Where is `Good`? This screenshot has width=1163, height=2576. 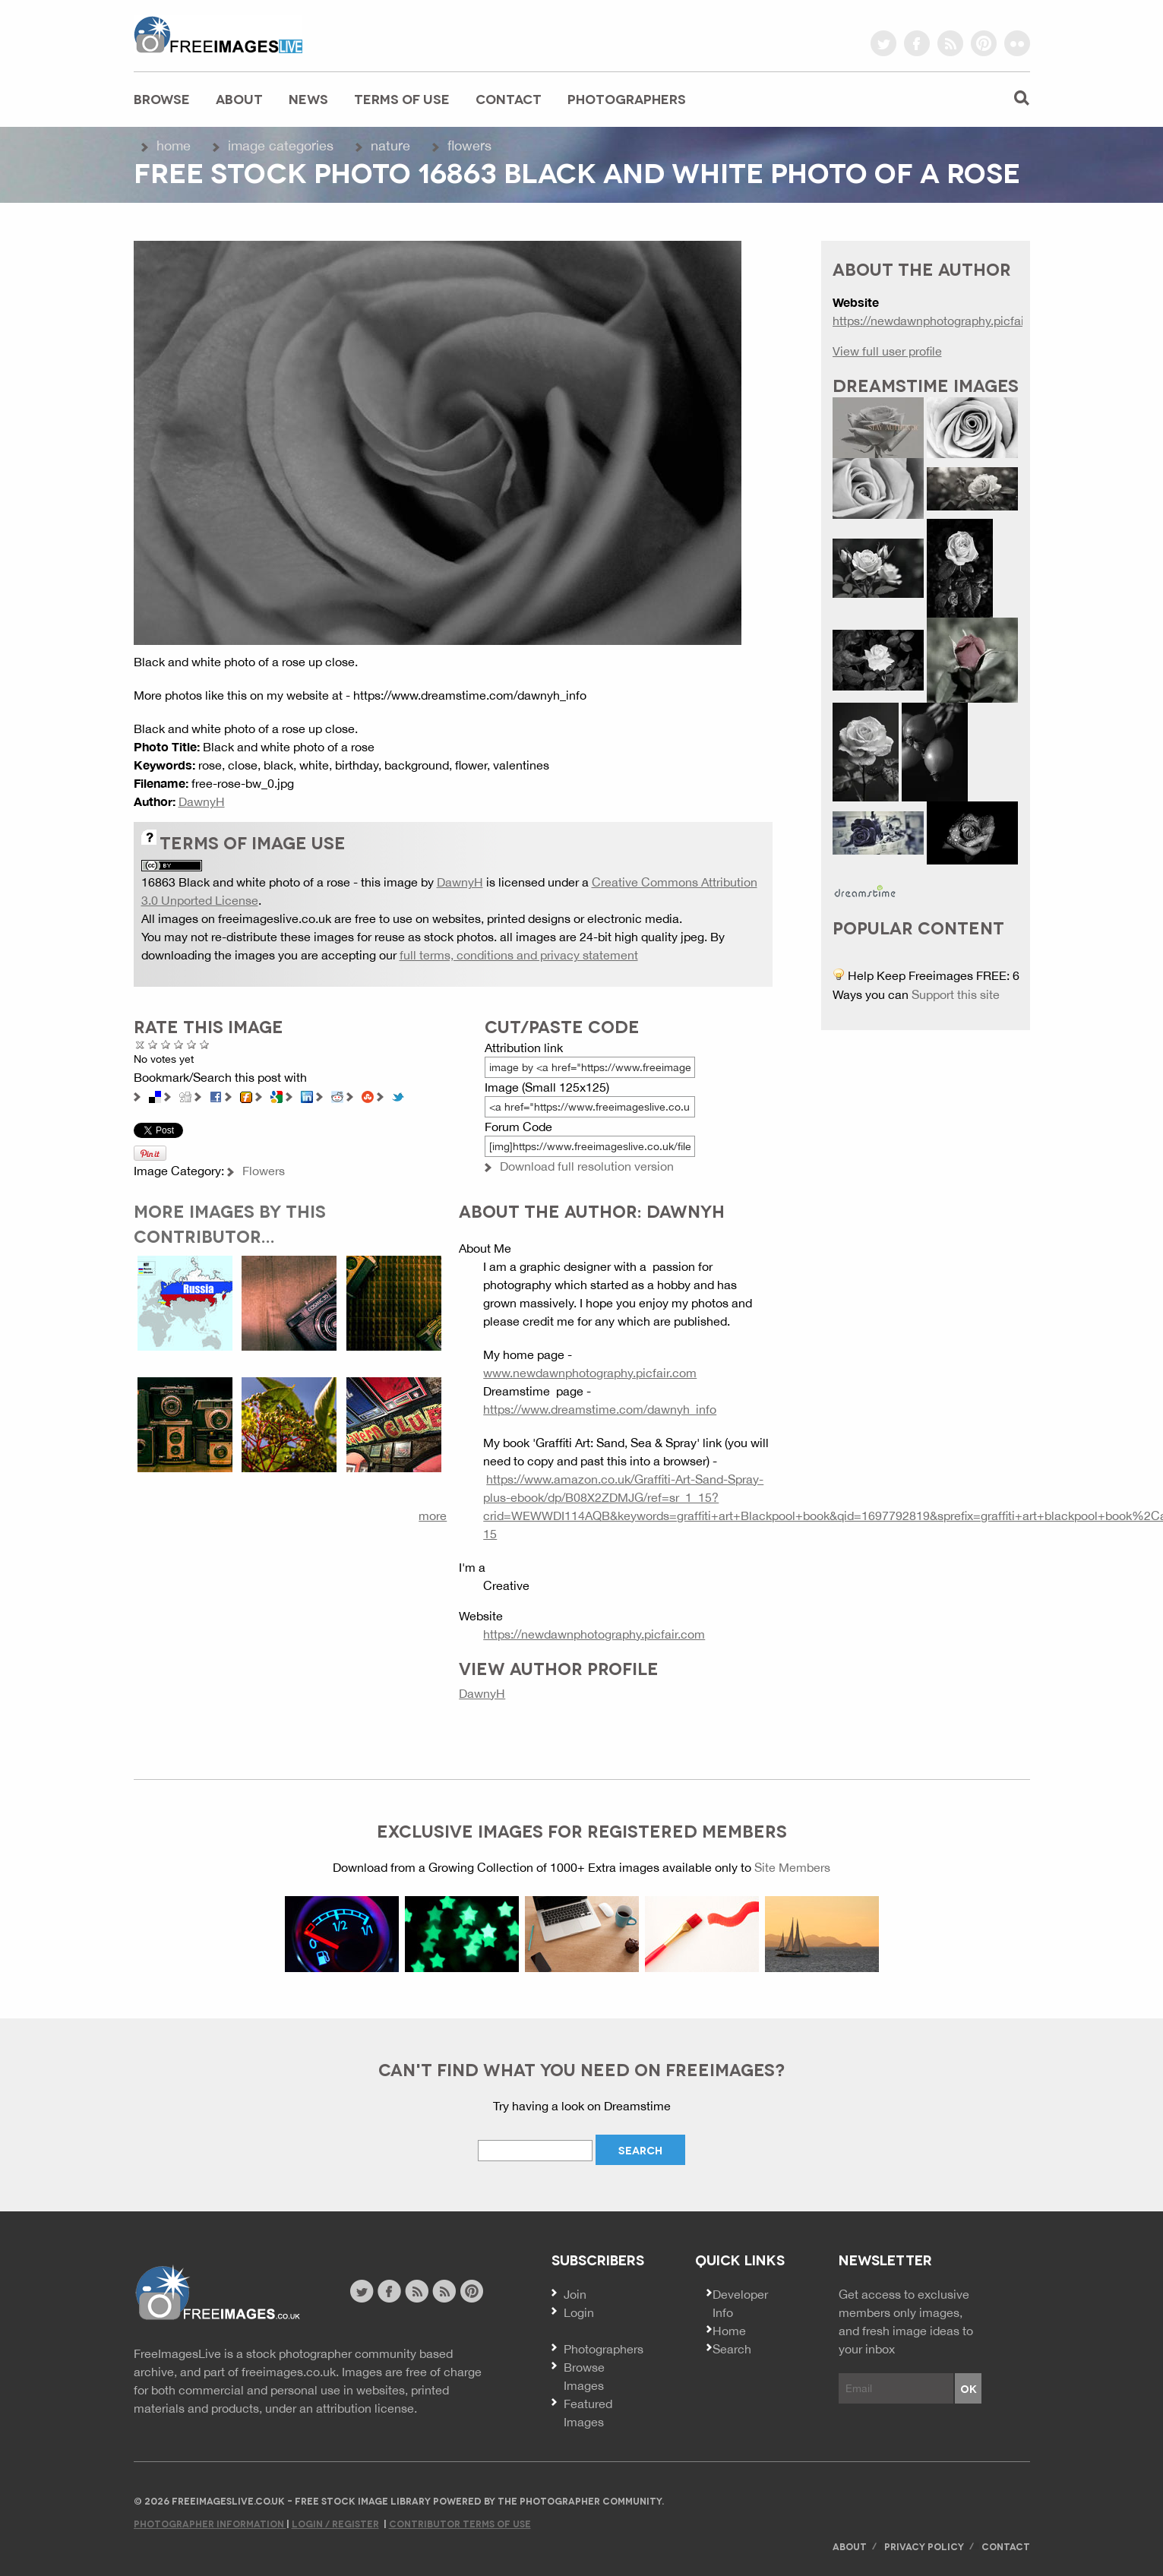
Good is located at coordinates (178, 1044).